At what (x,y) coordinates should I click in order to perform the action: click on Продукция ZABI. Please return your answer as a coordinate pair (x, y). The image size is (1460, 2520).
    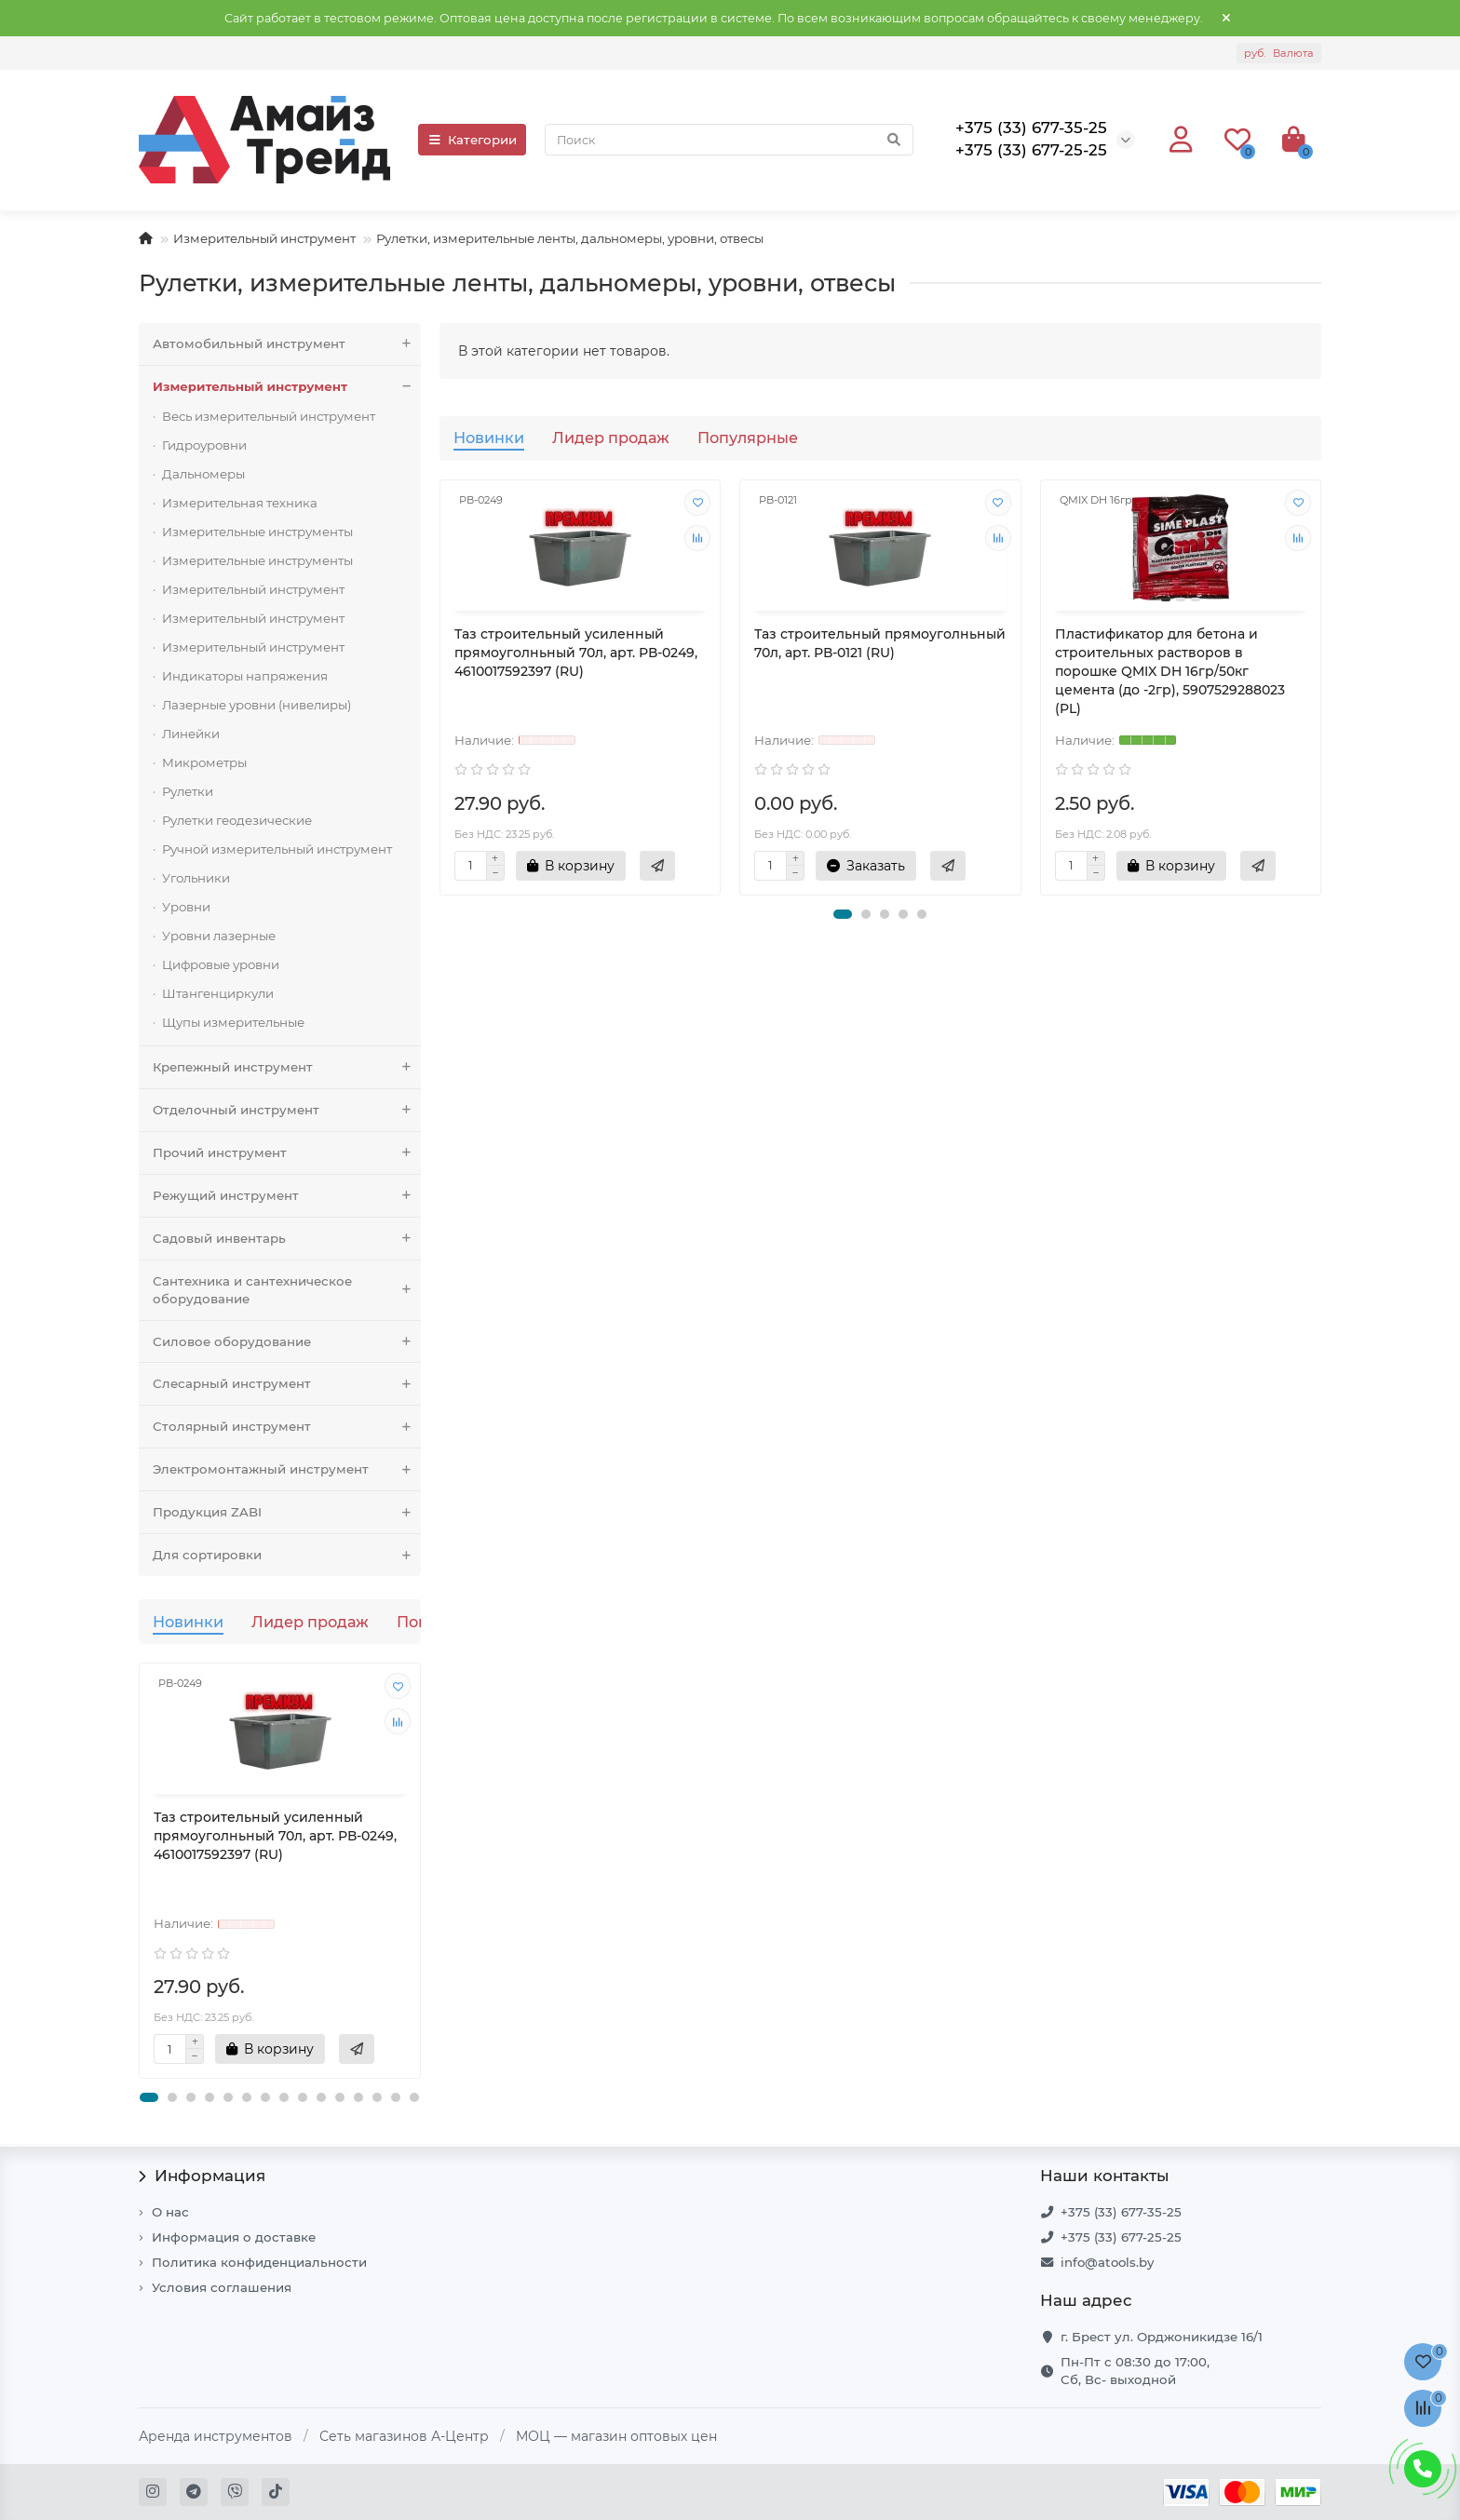
    Looking at the image, I should click on (287, 1512).